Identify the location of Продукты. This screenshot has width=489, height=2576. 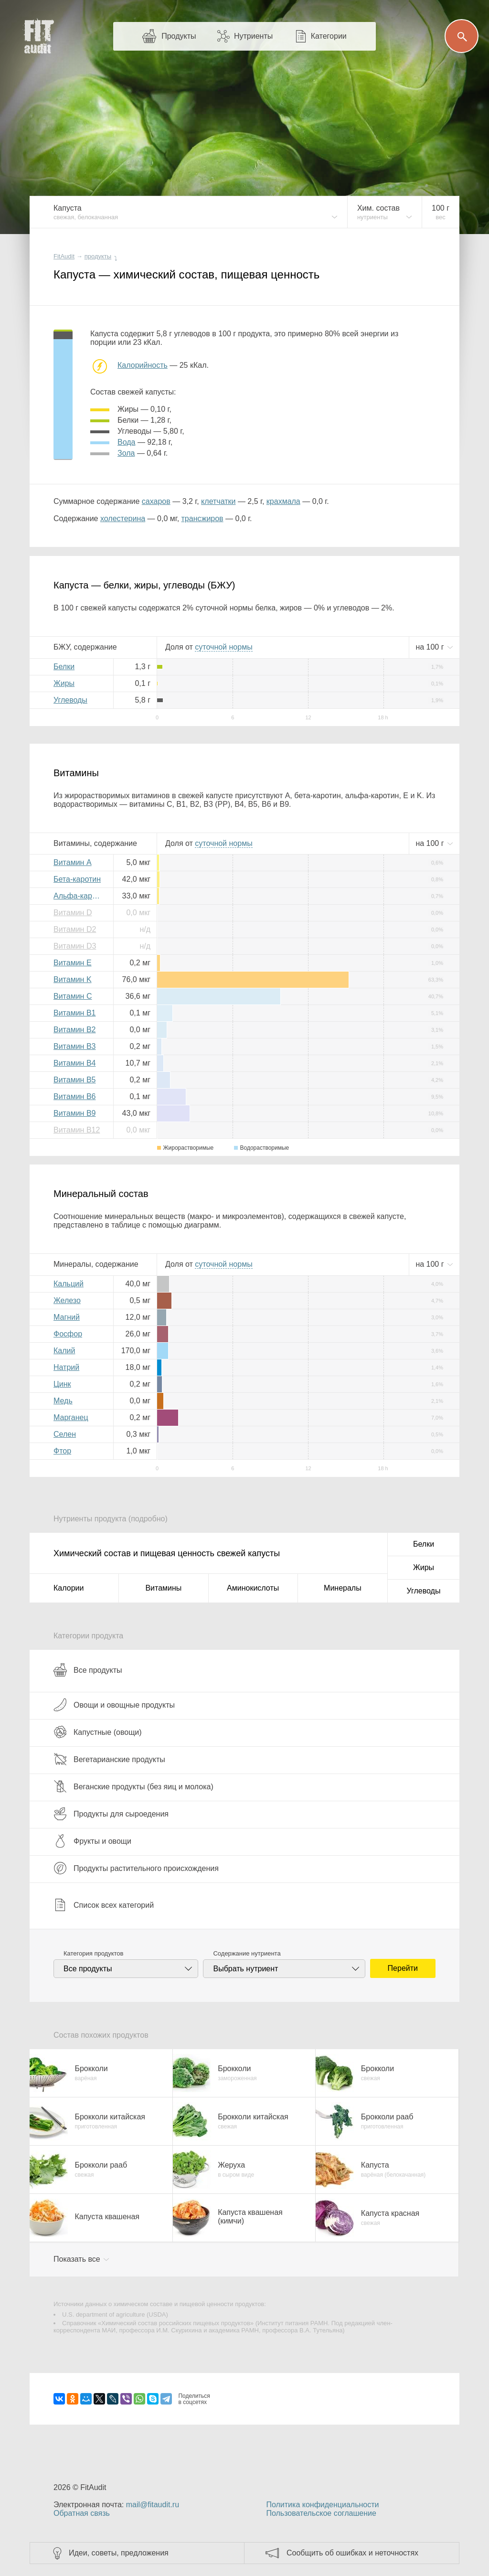
(178, 36).